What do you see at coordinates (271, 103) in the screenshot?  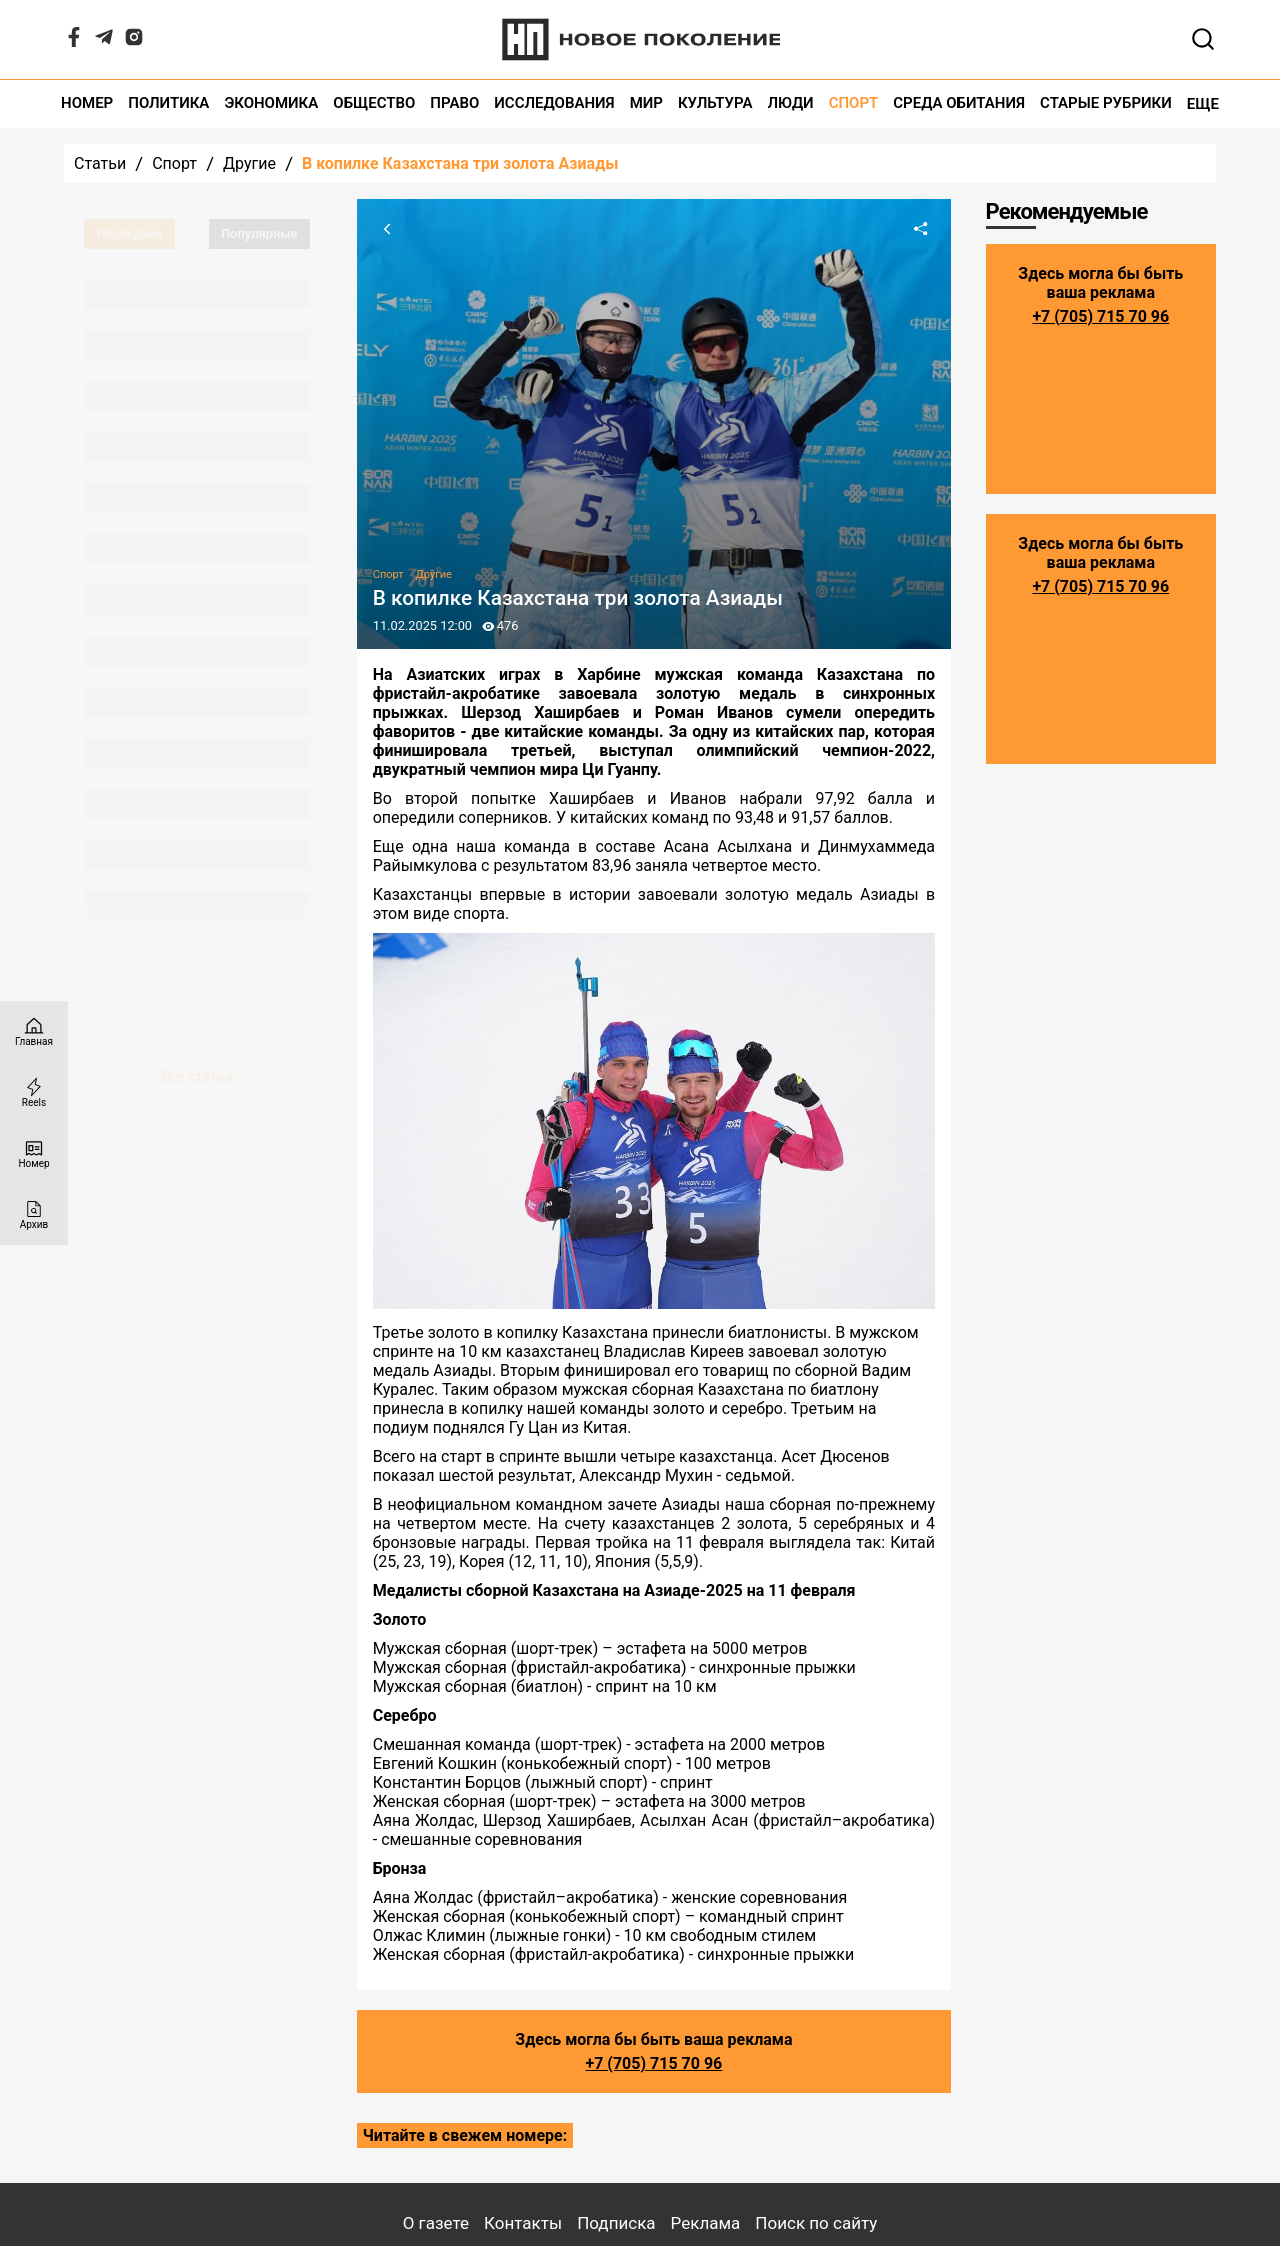 I see `Экономика` at bounding box center [271, 103].